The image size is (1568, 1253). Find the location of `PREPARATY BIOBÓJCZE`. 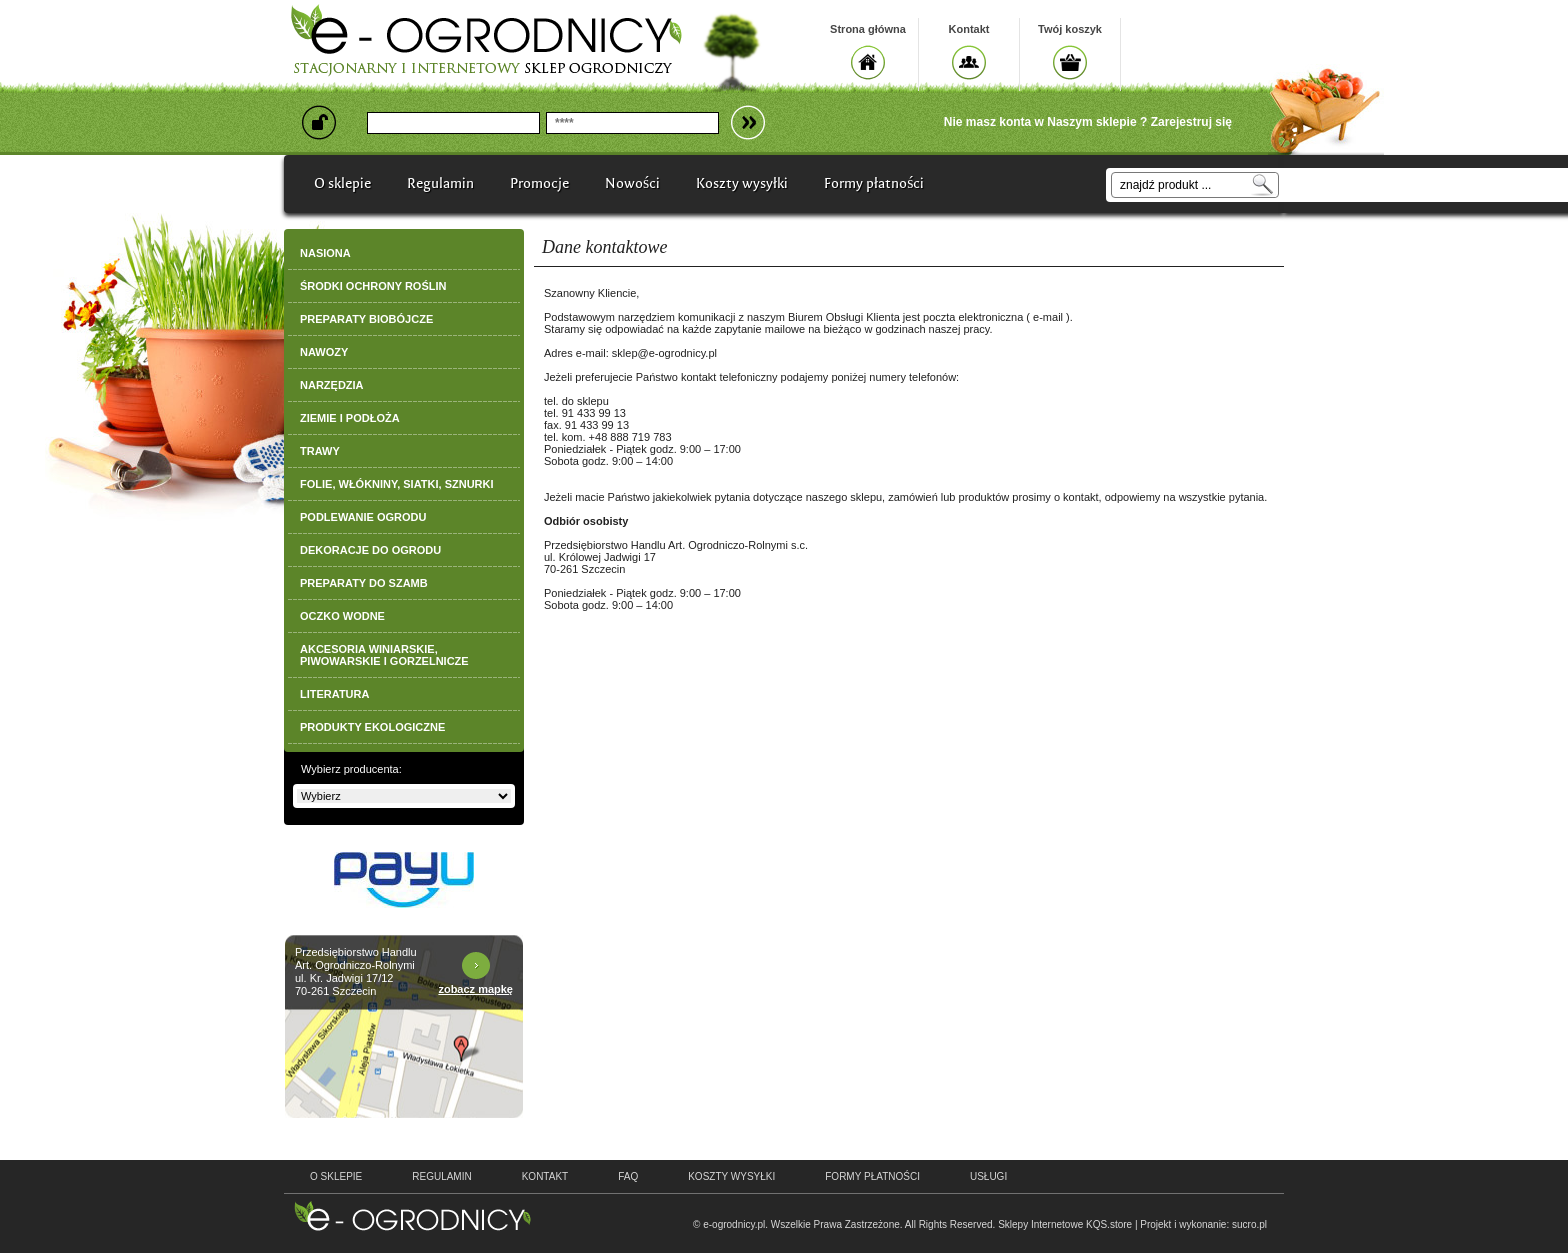

PREPARATY BIOBÓJCZE is located at coordinates (366, 319).